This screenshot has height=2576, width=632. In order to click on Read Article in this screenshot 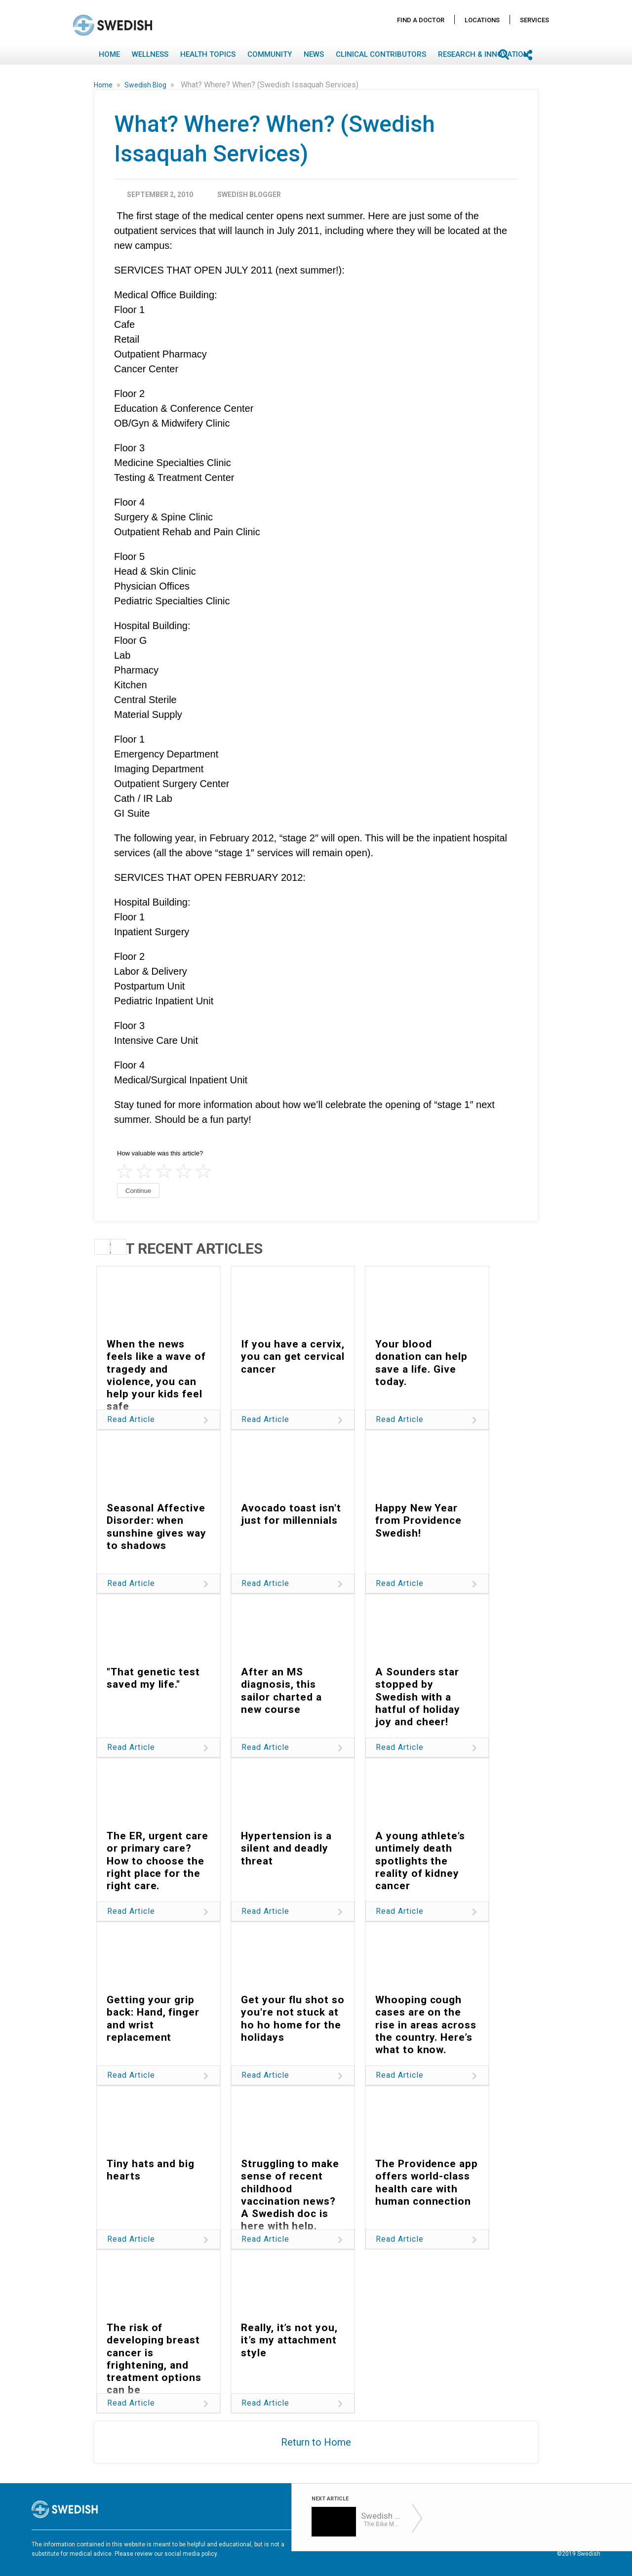, I will do `click(131, 1419)`.